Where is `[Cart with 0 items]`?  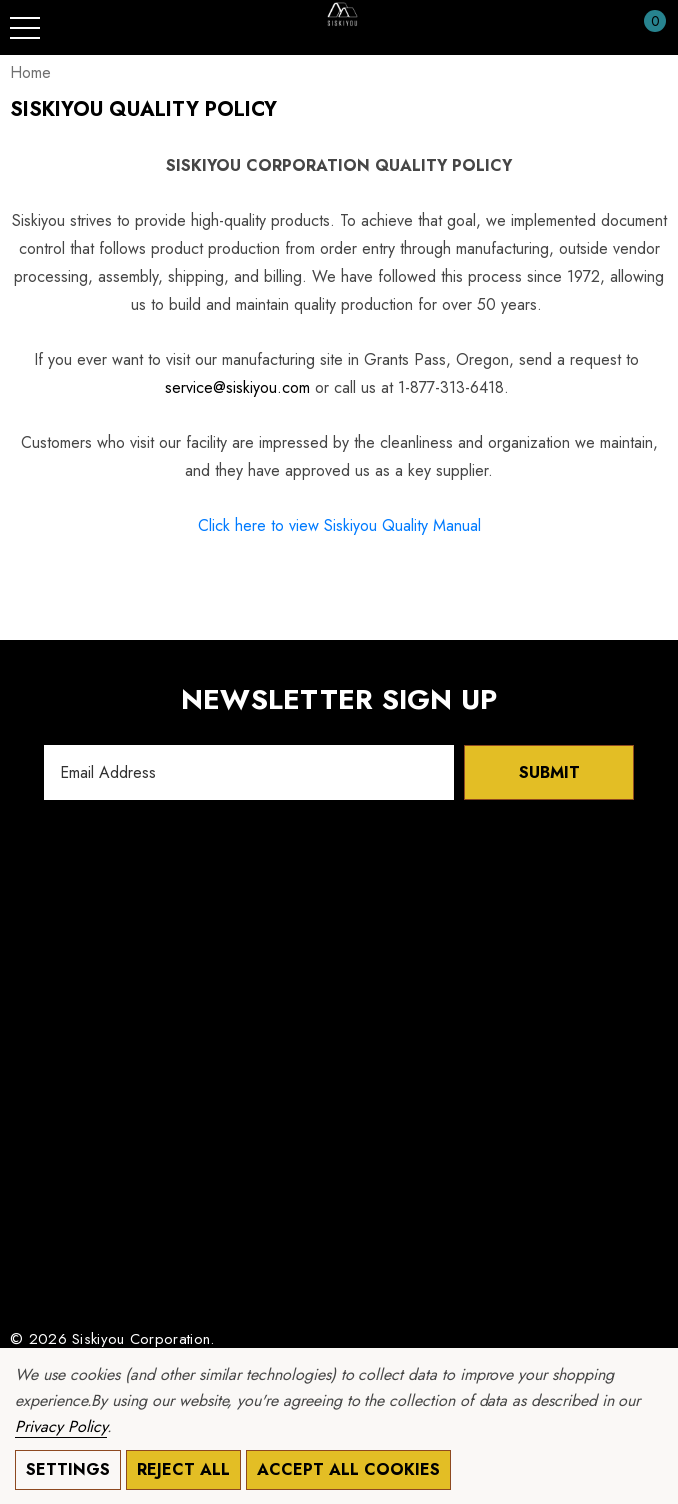
[Cart with 0 items] is located at coordinates (644, 28).